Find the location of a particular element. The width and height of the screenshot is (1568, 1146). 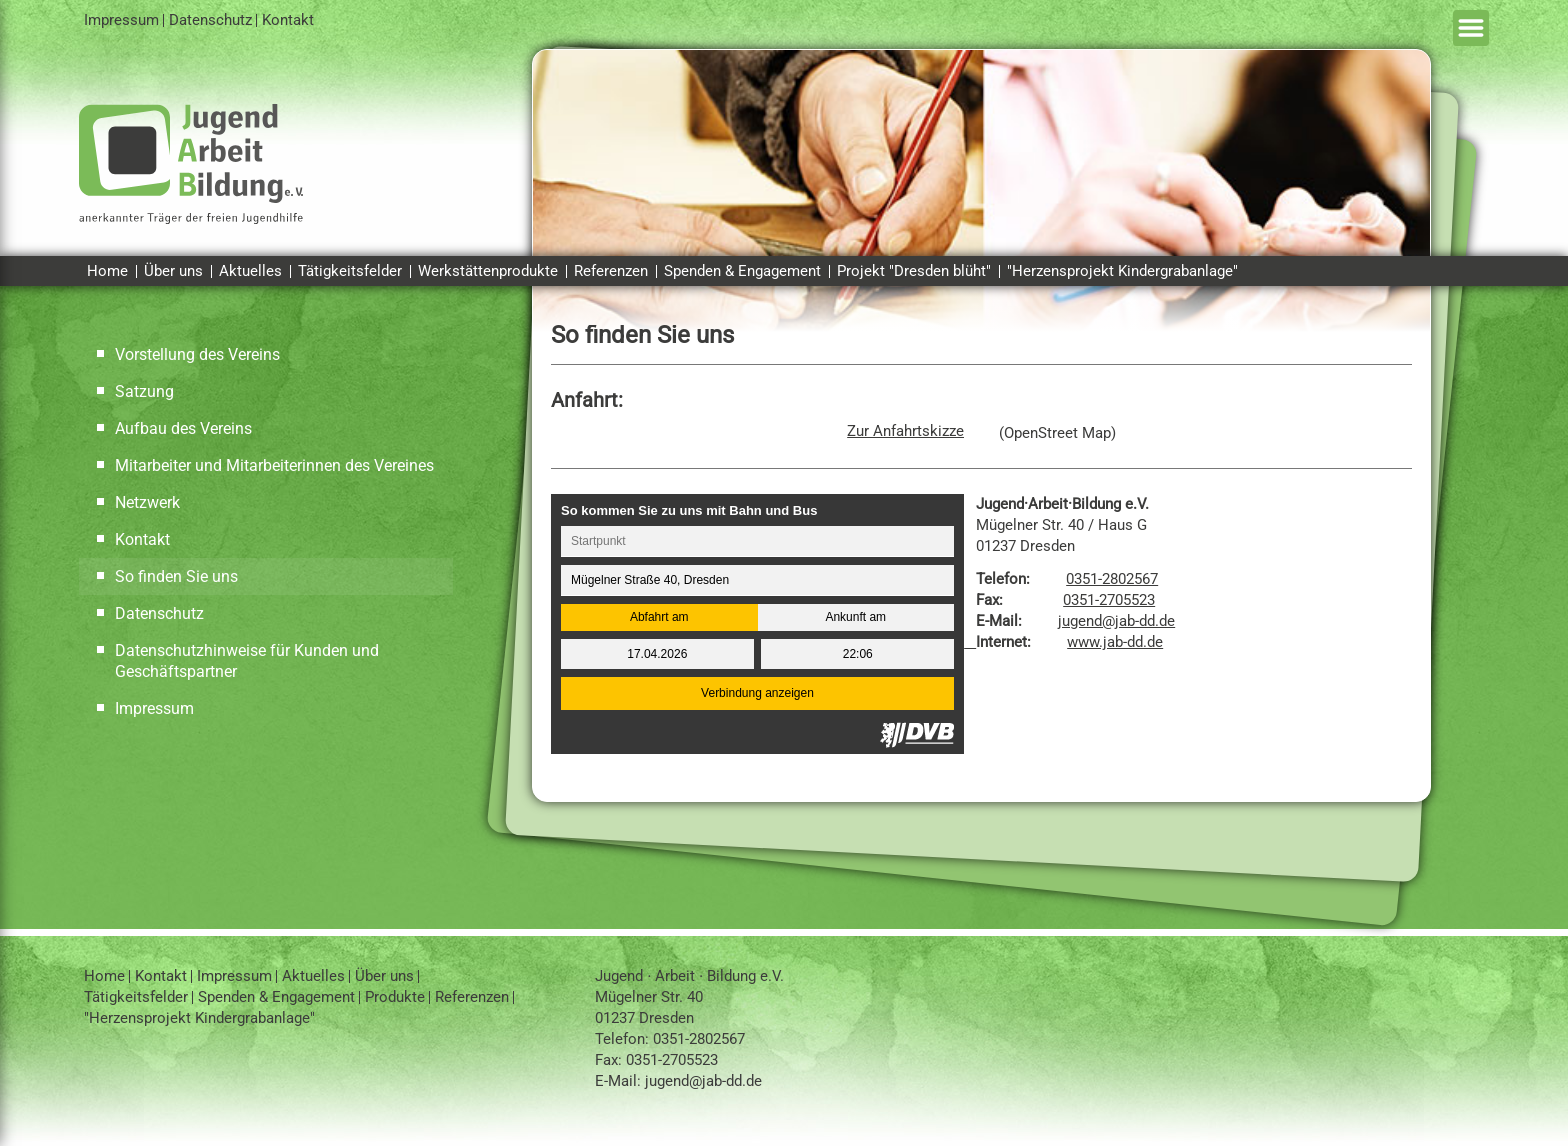

Impressum is located at coordinates (121, 20).